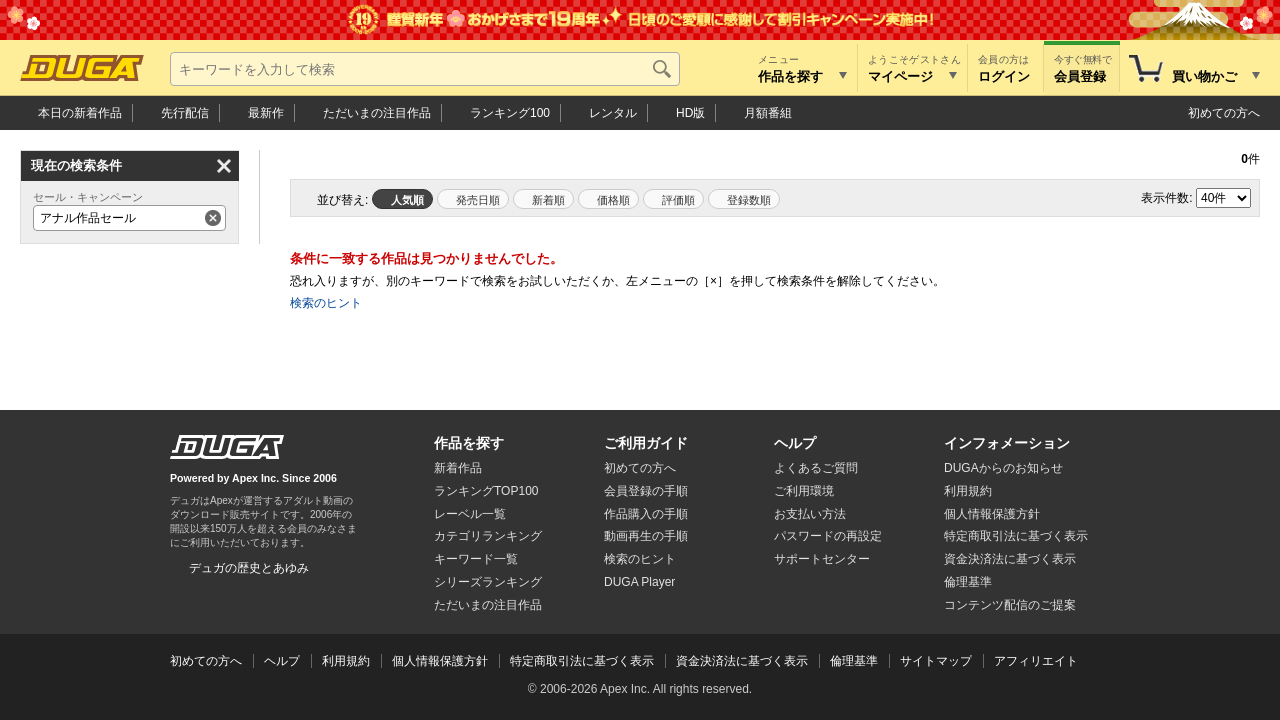  Describe the element at coordinates (690, 113) in the screenshot. I see `HD版` at that location.